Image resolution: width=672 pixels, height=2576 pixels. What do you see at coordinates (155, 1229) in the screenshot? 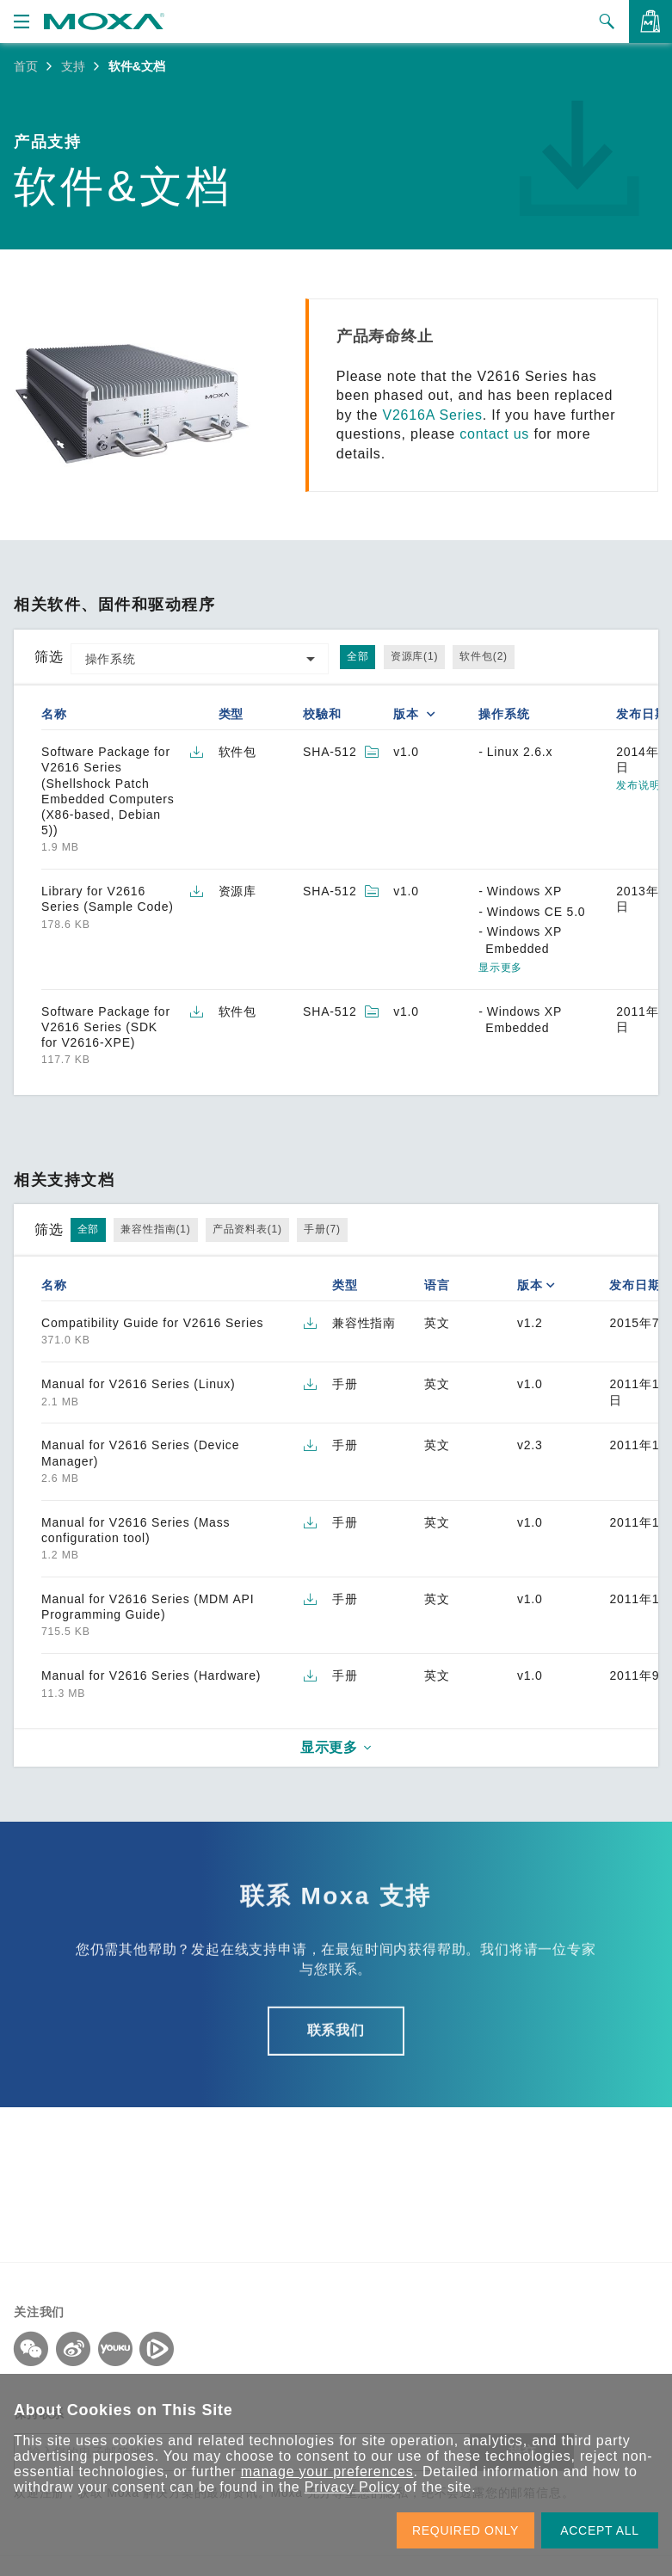
I see `兼容性指南(1)` at bounding box center [155, 1229].